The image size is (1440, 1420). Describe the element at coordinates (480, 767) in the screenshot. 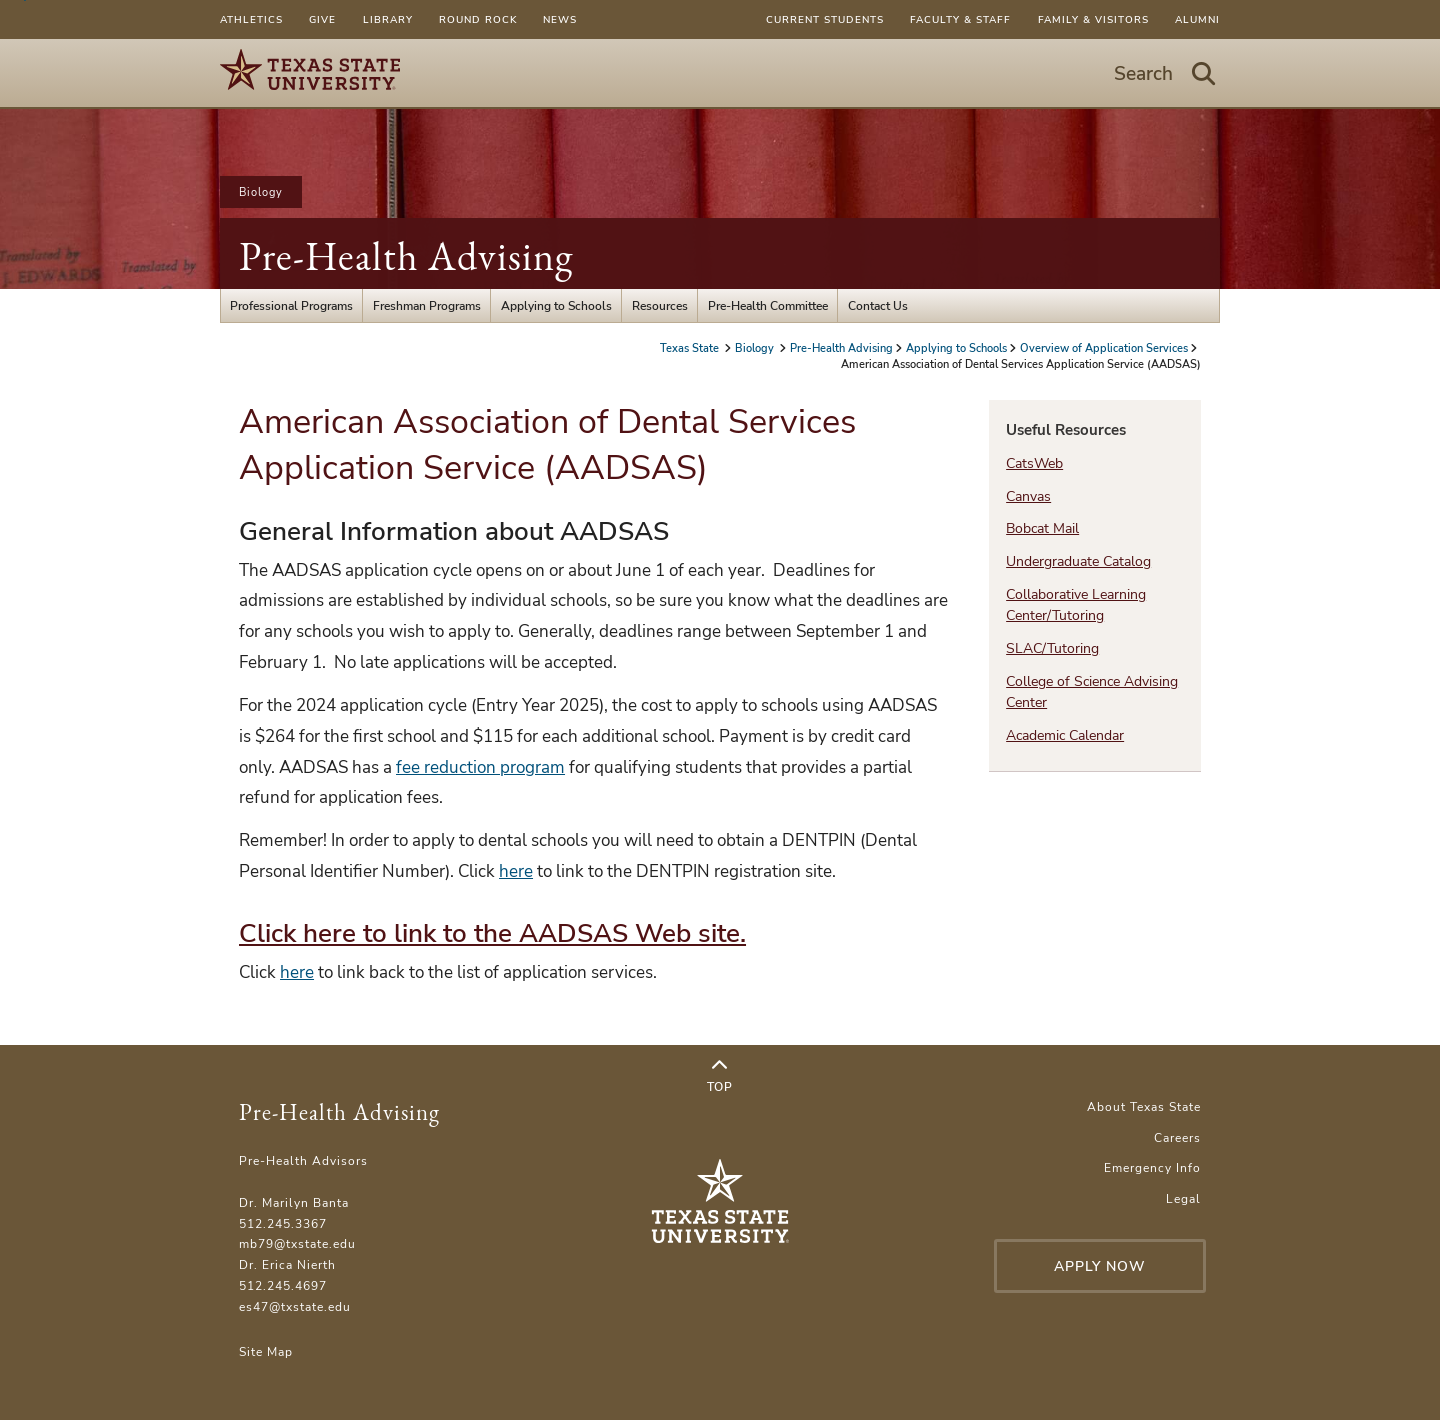

I see `fee reduction program` at that location.